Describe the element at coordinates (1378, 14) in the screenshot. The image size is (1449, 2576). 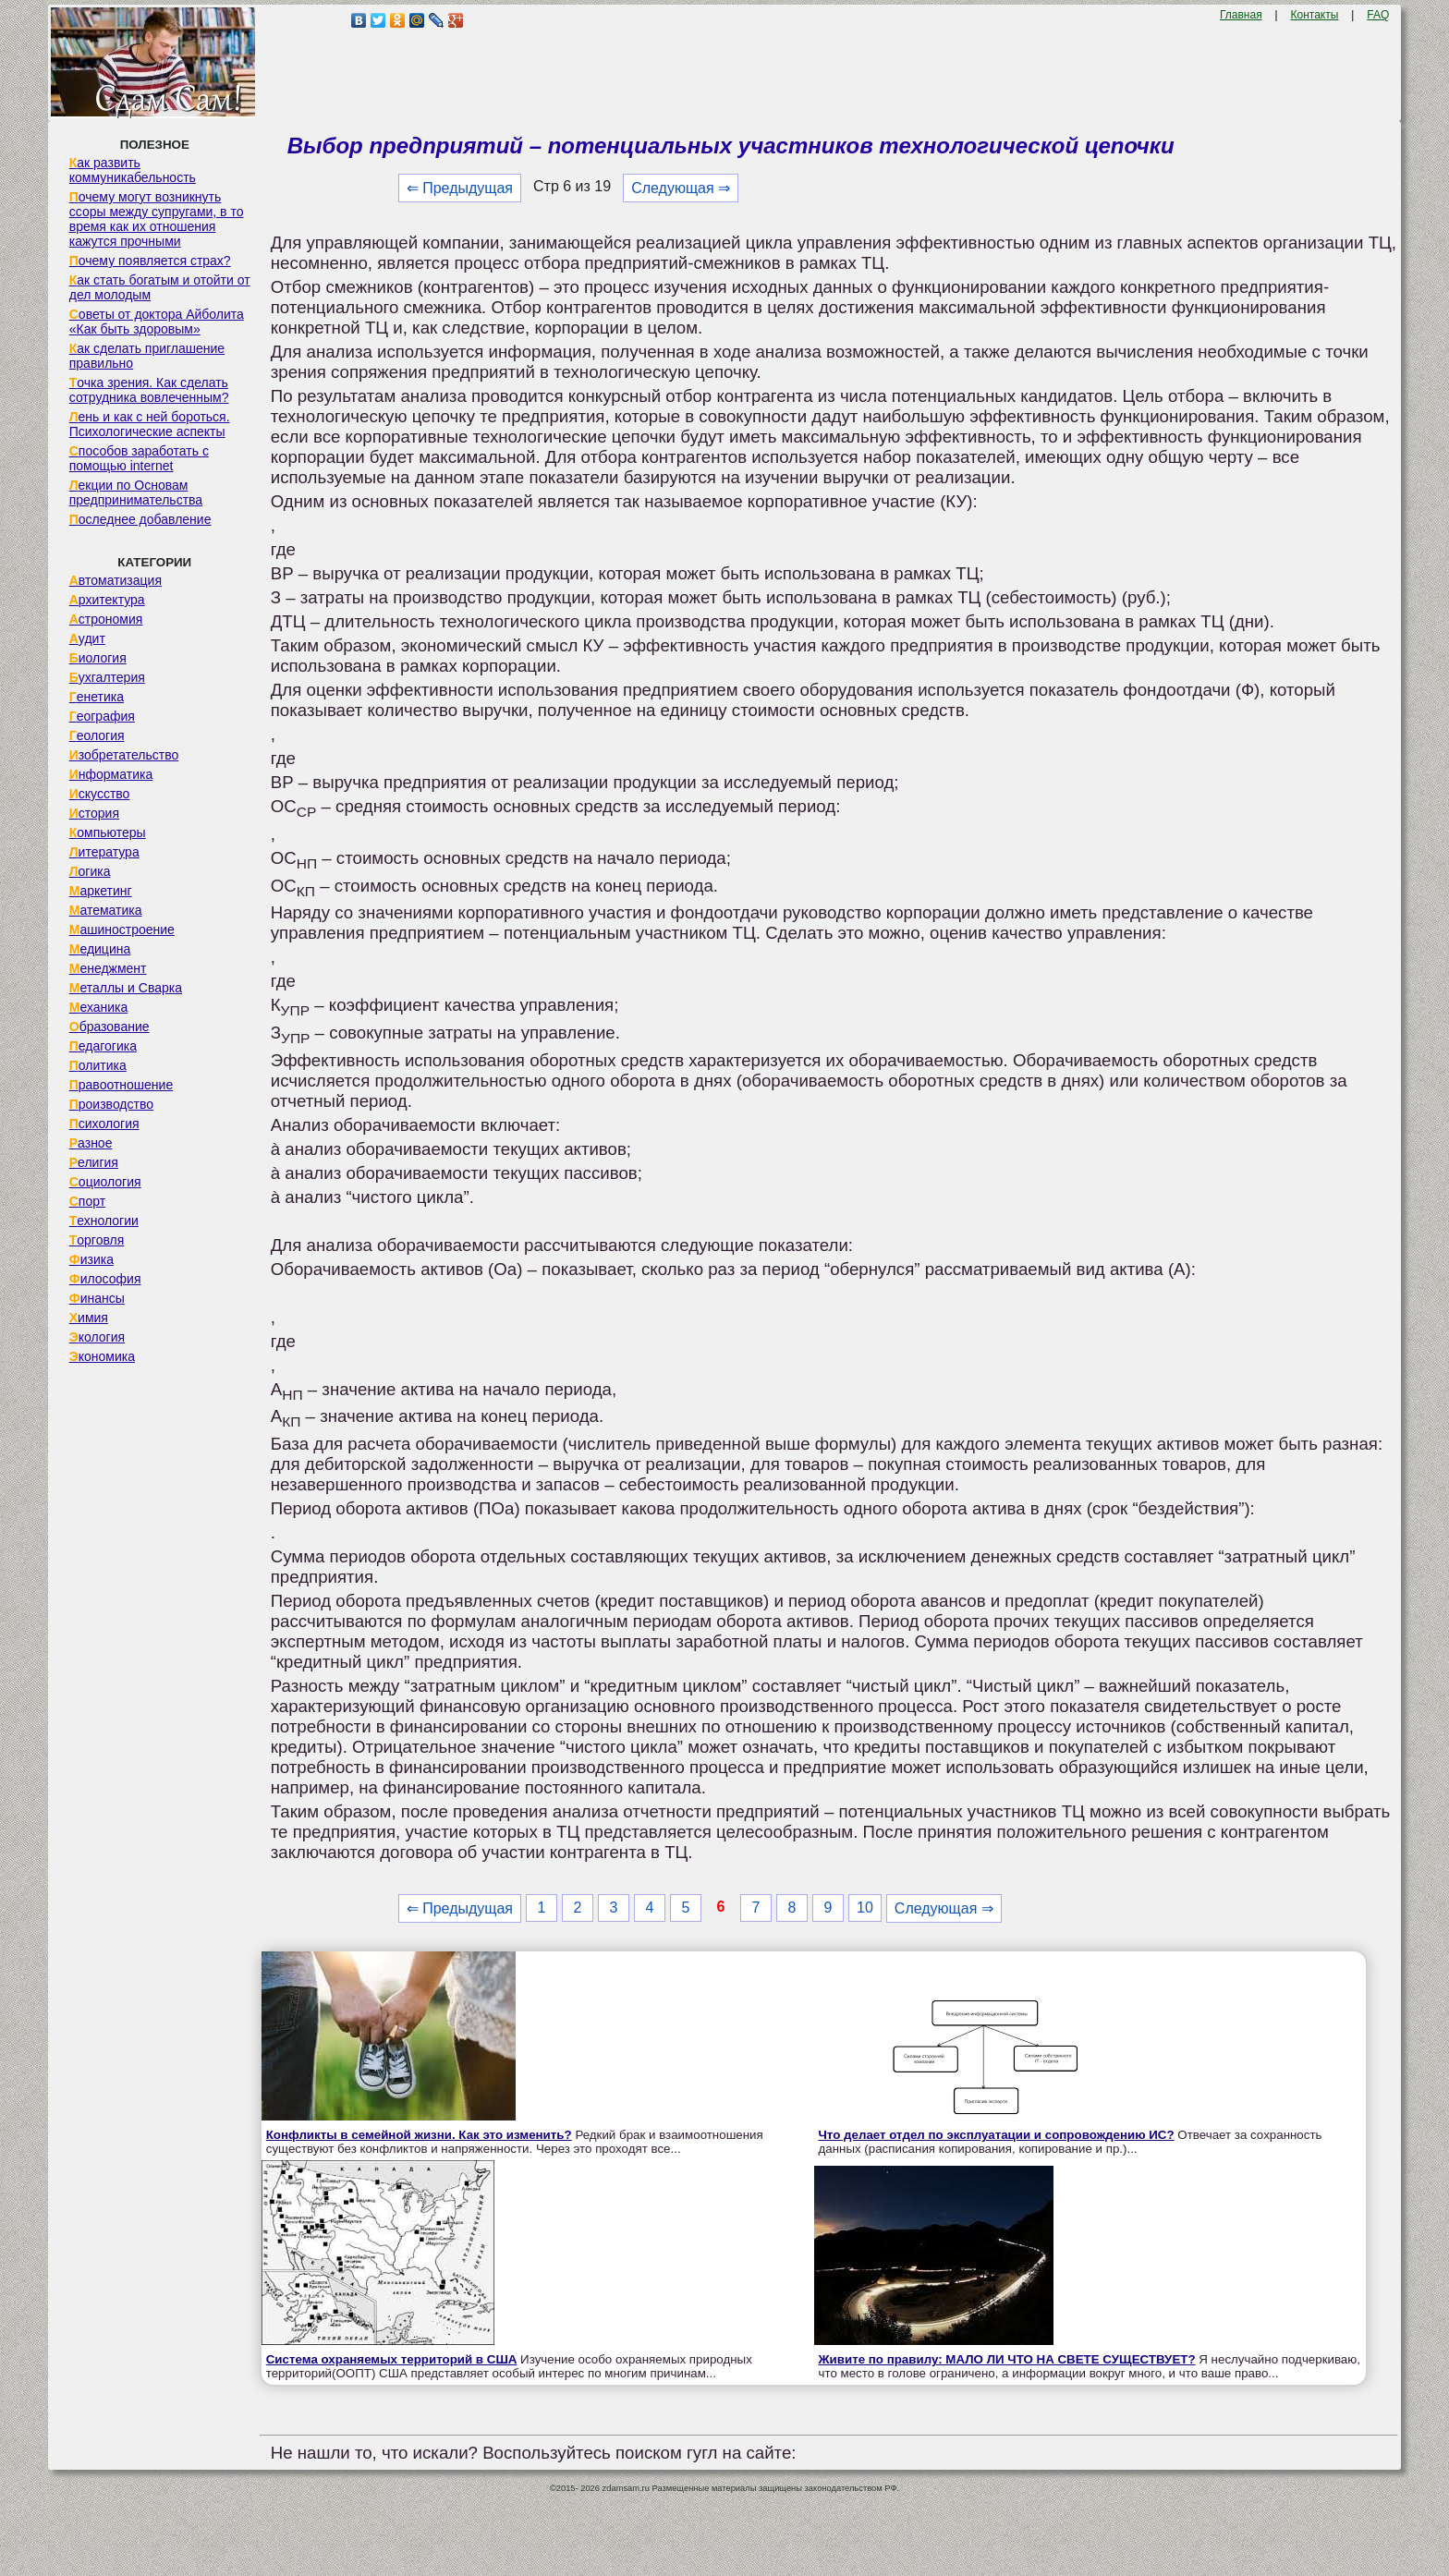
I see `FAQ` at that location.